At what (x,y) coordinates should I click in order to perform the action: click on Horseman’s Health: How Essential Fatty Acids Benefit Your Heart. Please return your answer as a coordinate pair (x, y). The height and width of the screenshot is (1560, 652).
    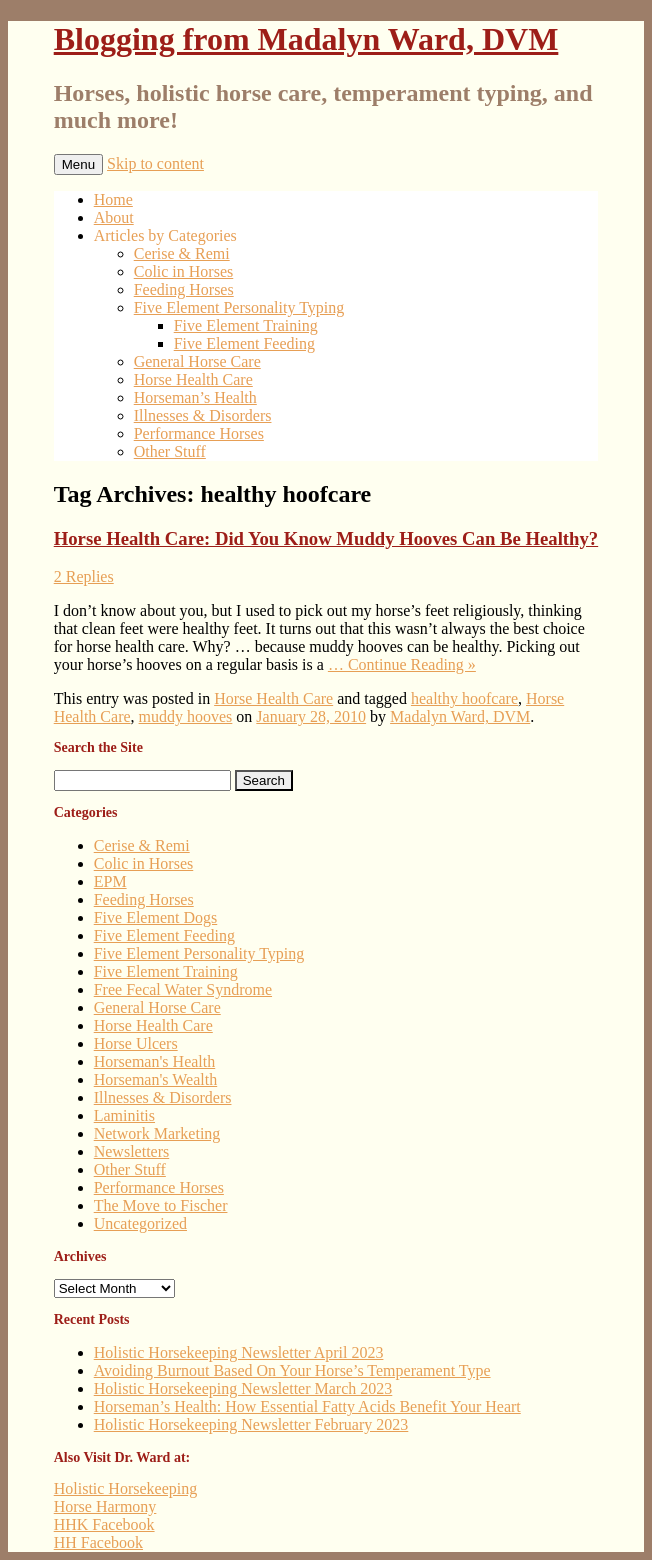
    Looking at the image, I should click on (307, 1406).